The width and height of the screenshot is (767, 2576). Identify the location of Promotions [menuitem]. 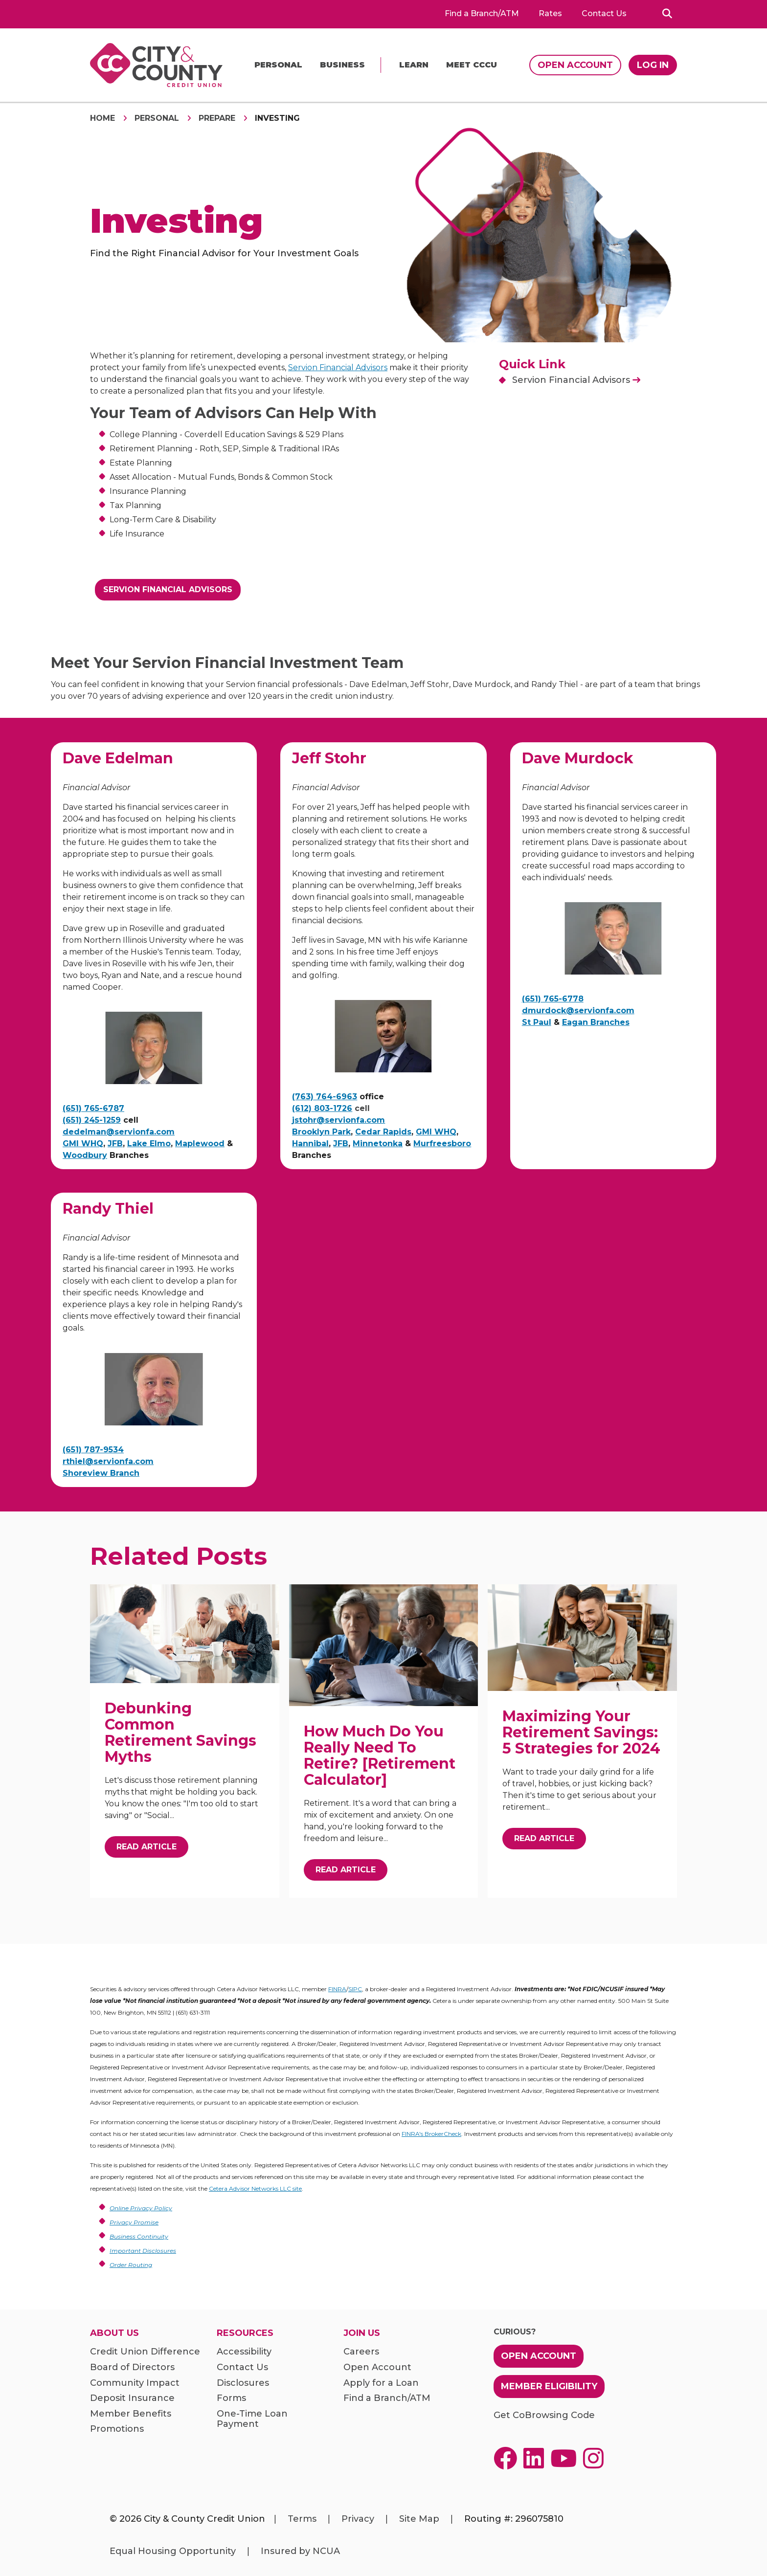
(117, 2429).